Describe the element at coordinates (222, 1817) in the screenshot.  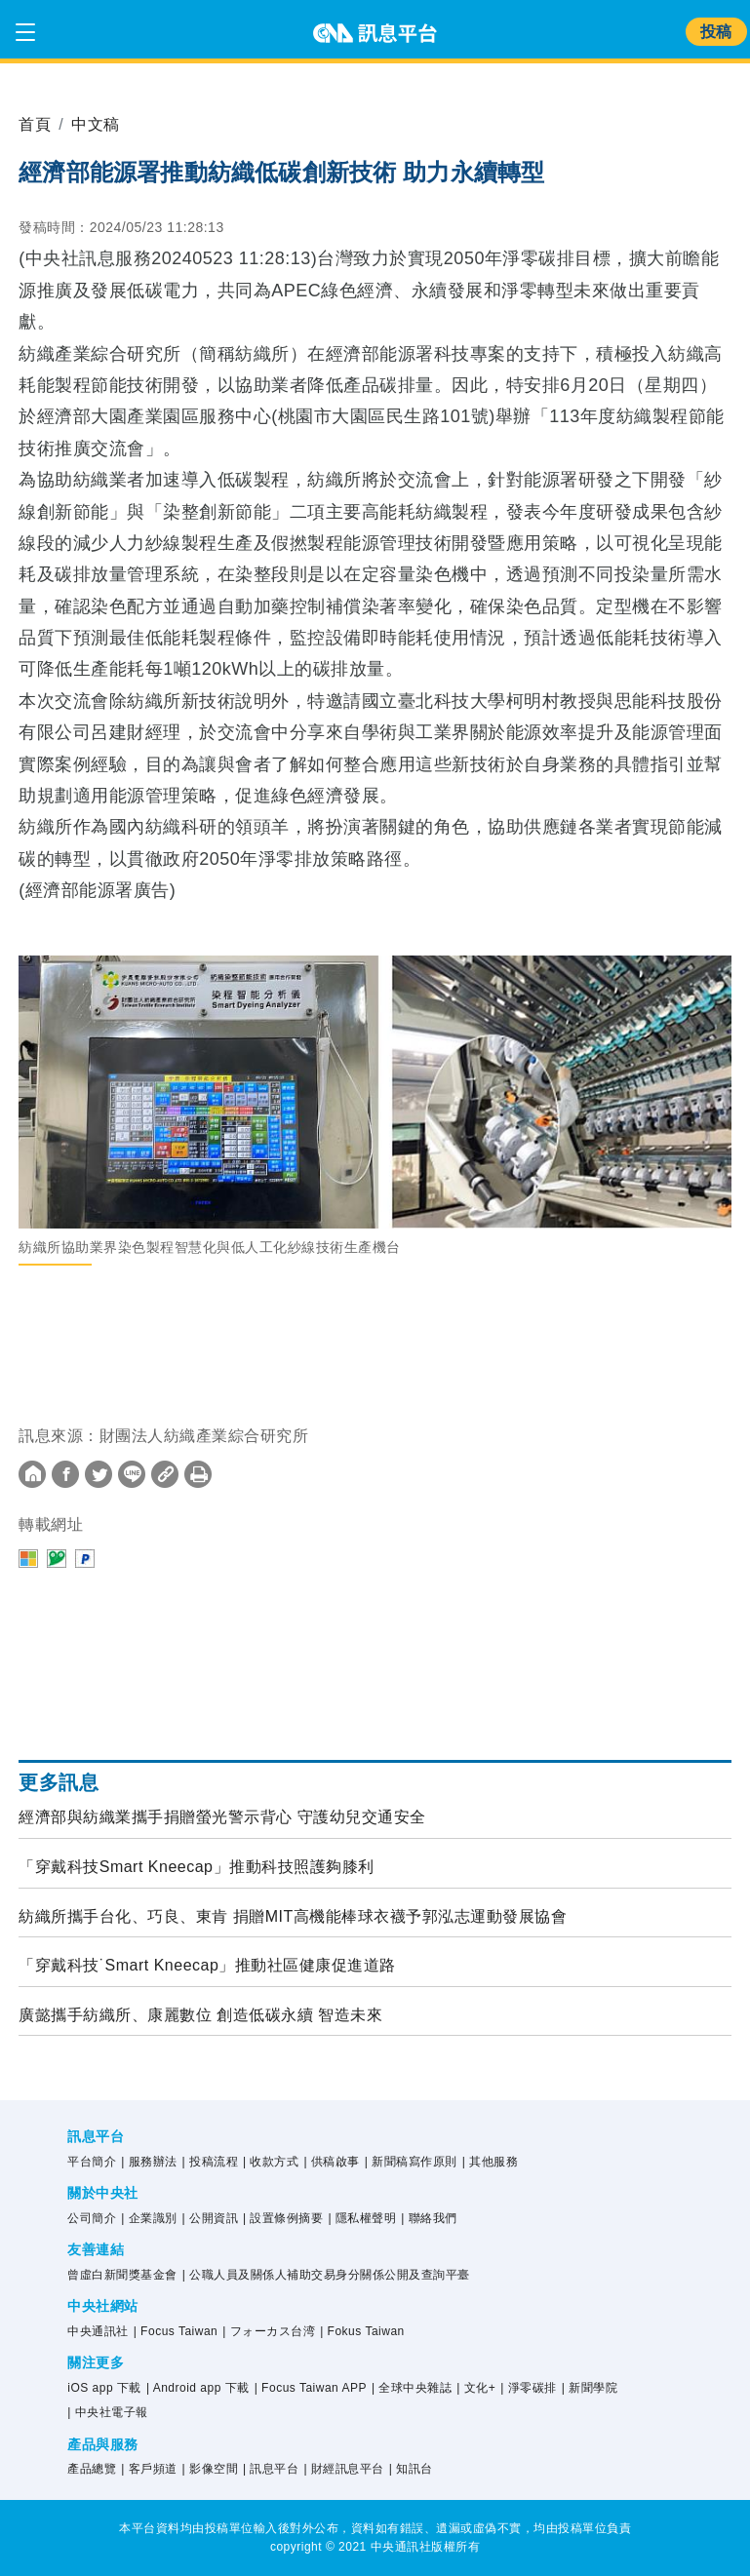
I see `經濟部與紡織業攜手捐贈螢光警示背心 守護幼兒交通安全` at that location.